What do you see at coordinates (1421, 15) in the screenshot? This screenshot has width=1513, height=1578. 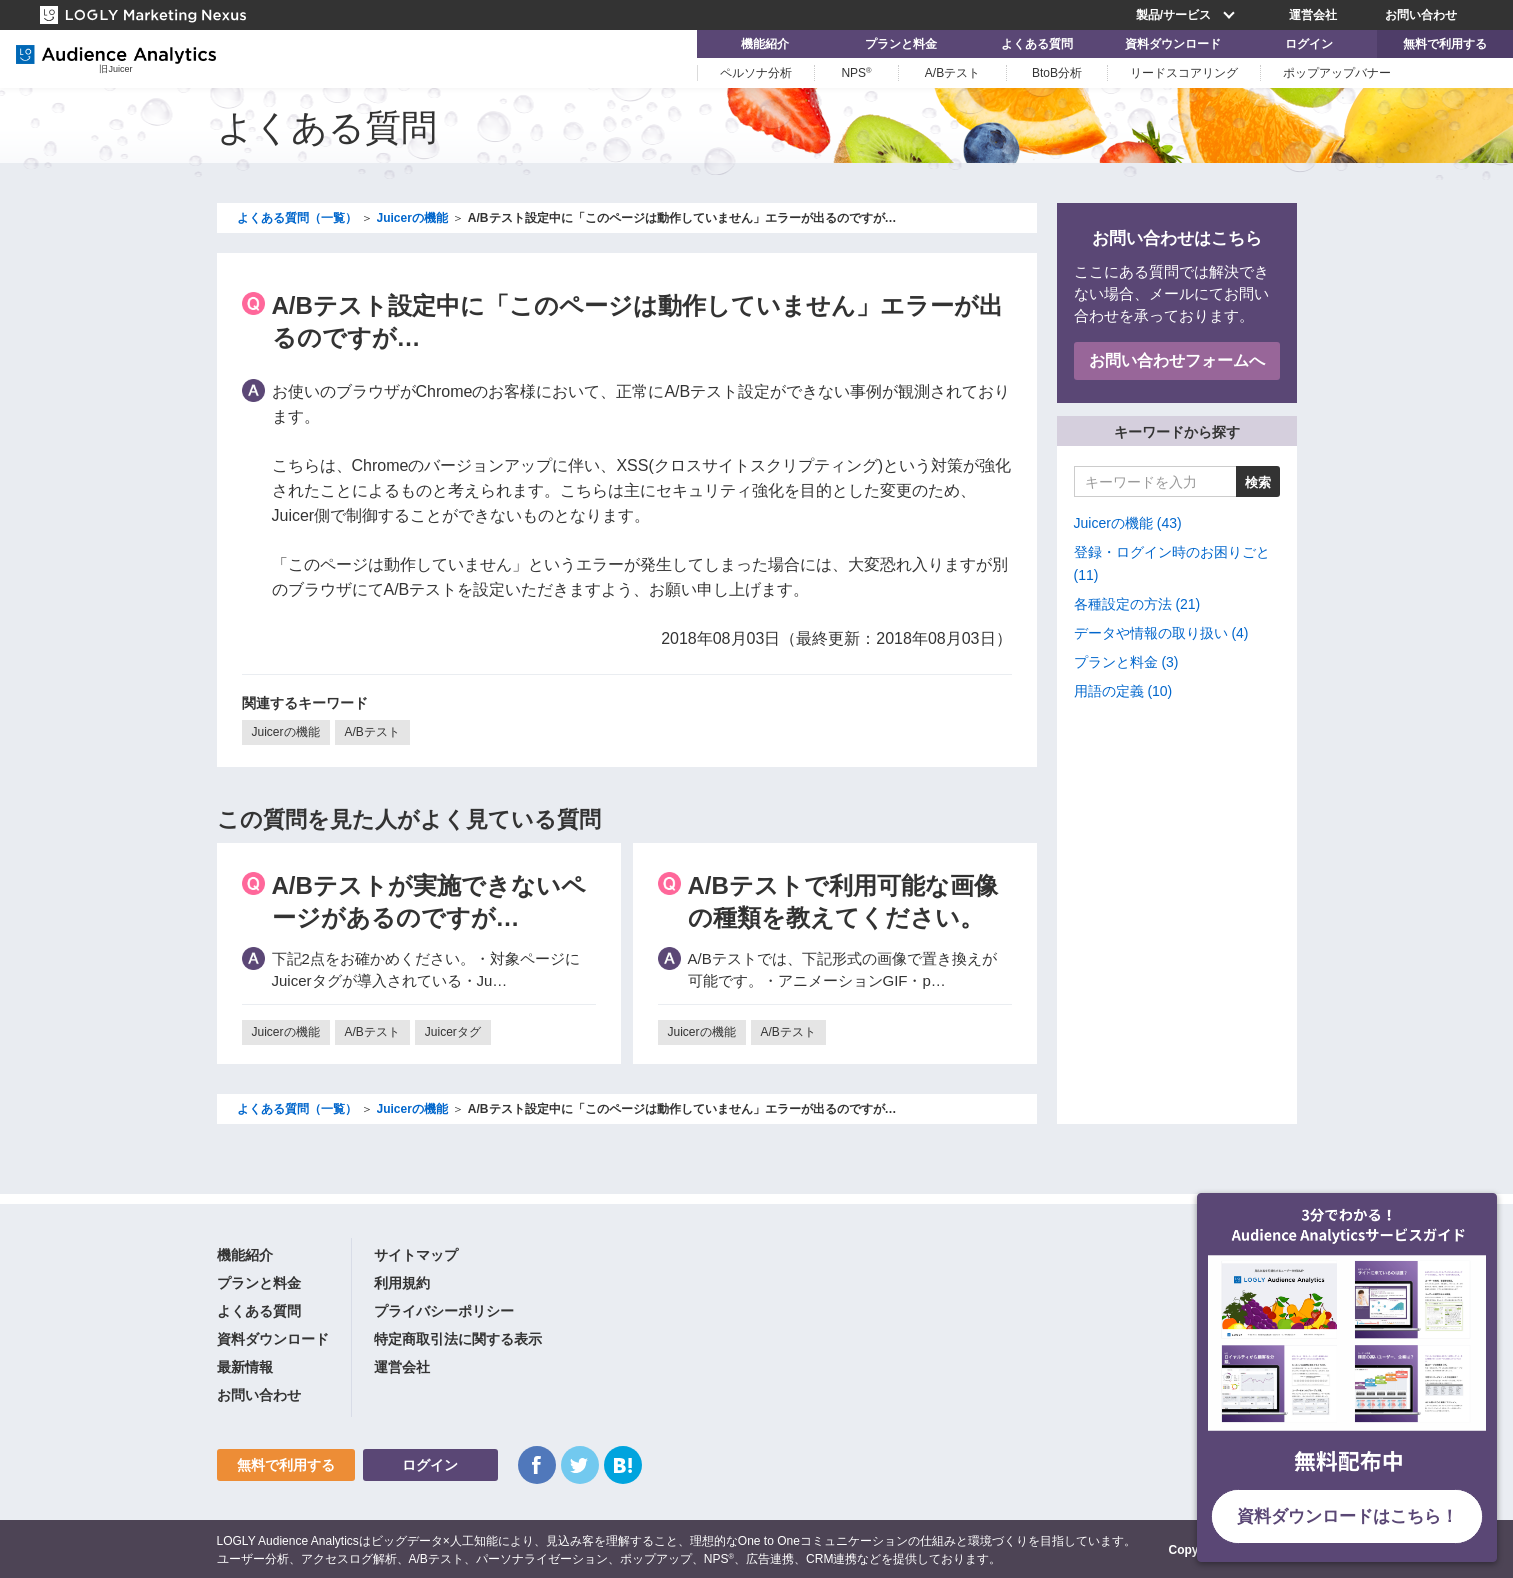 I see `お問い合わせ` at bounding box center [1421, 15].